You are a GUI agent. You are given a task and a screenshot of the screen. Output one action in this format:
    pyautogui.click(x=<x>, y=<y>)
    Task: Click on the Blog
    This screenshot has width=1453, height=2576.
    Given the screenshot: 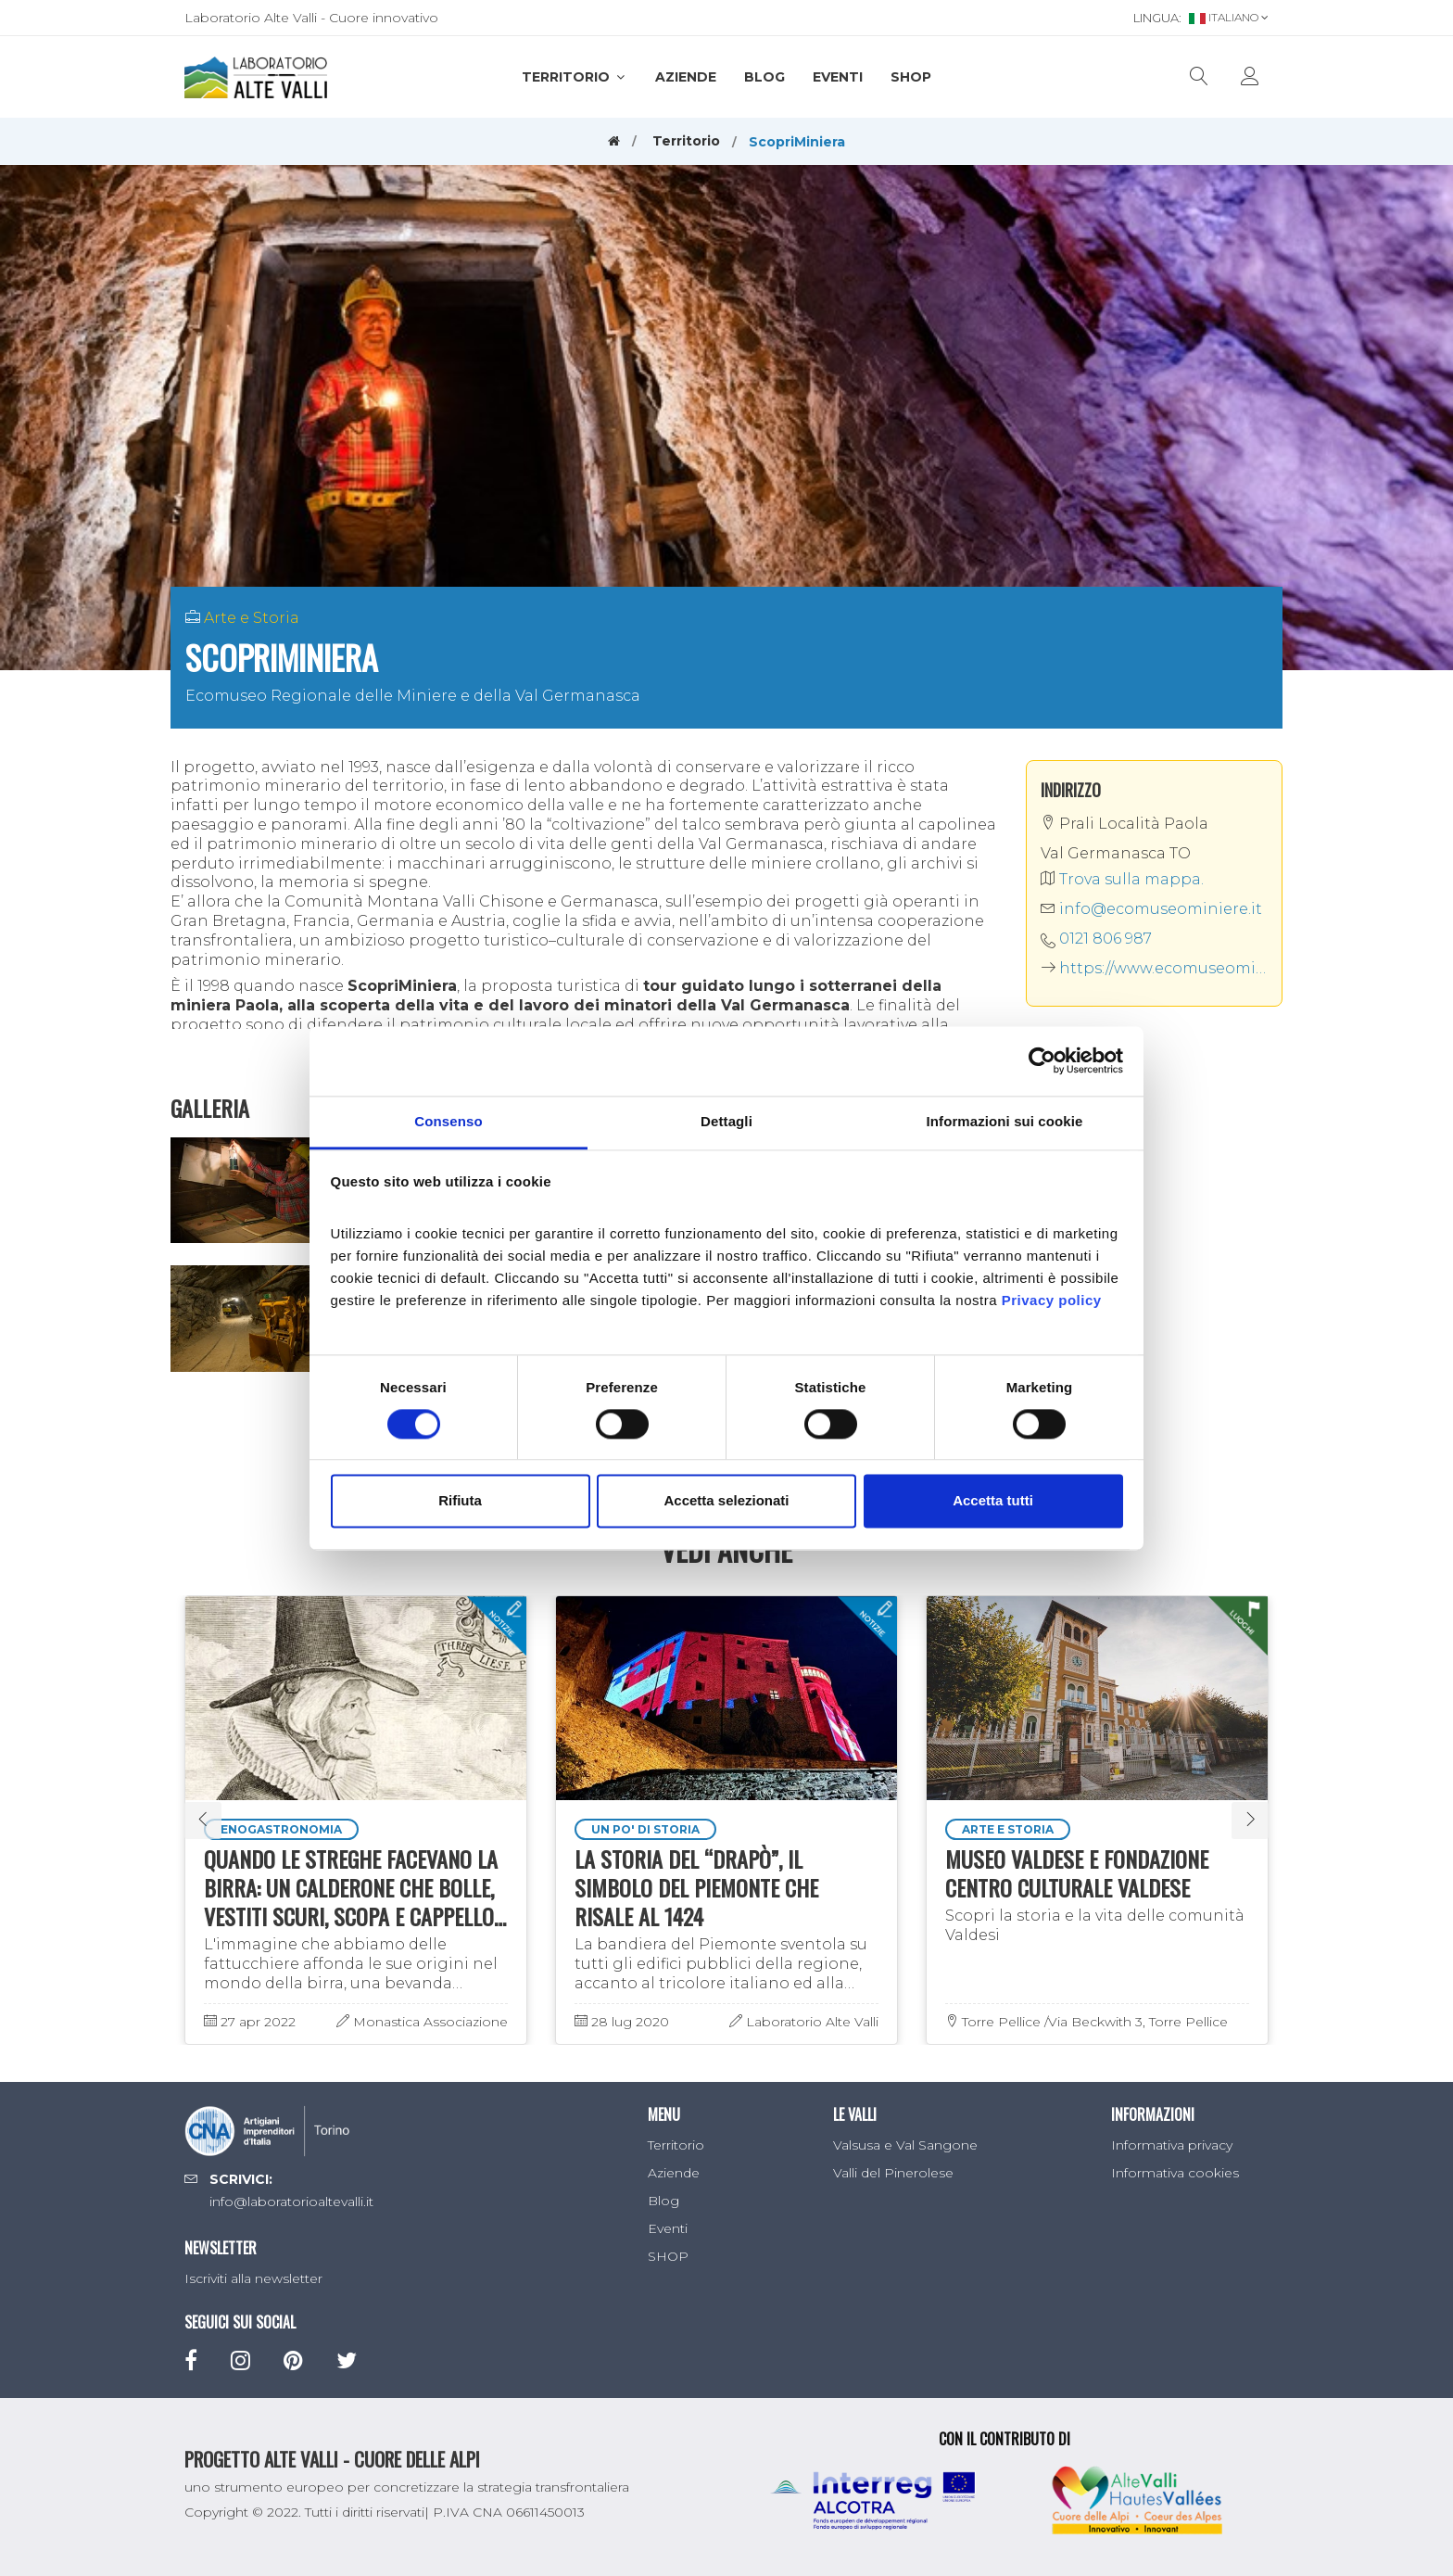 What is the action you would take?
    pyautogui.click(x=764, y=77)
    